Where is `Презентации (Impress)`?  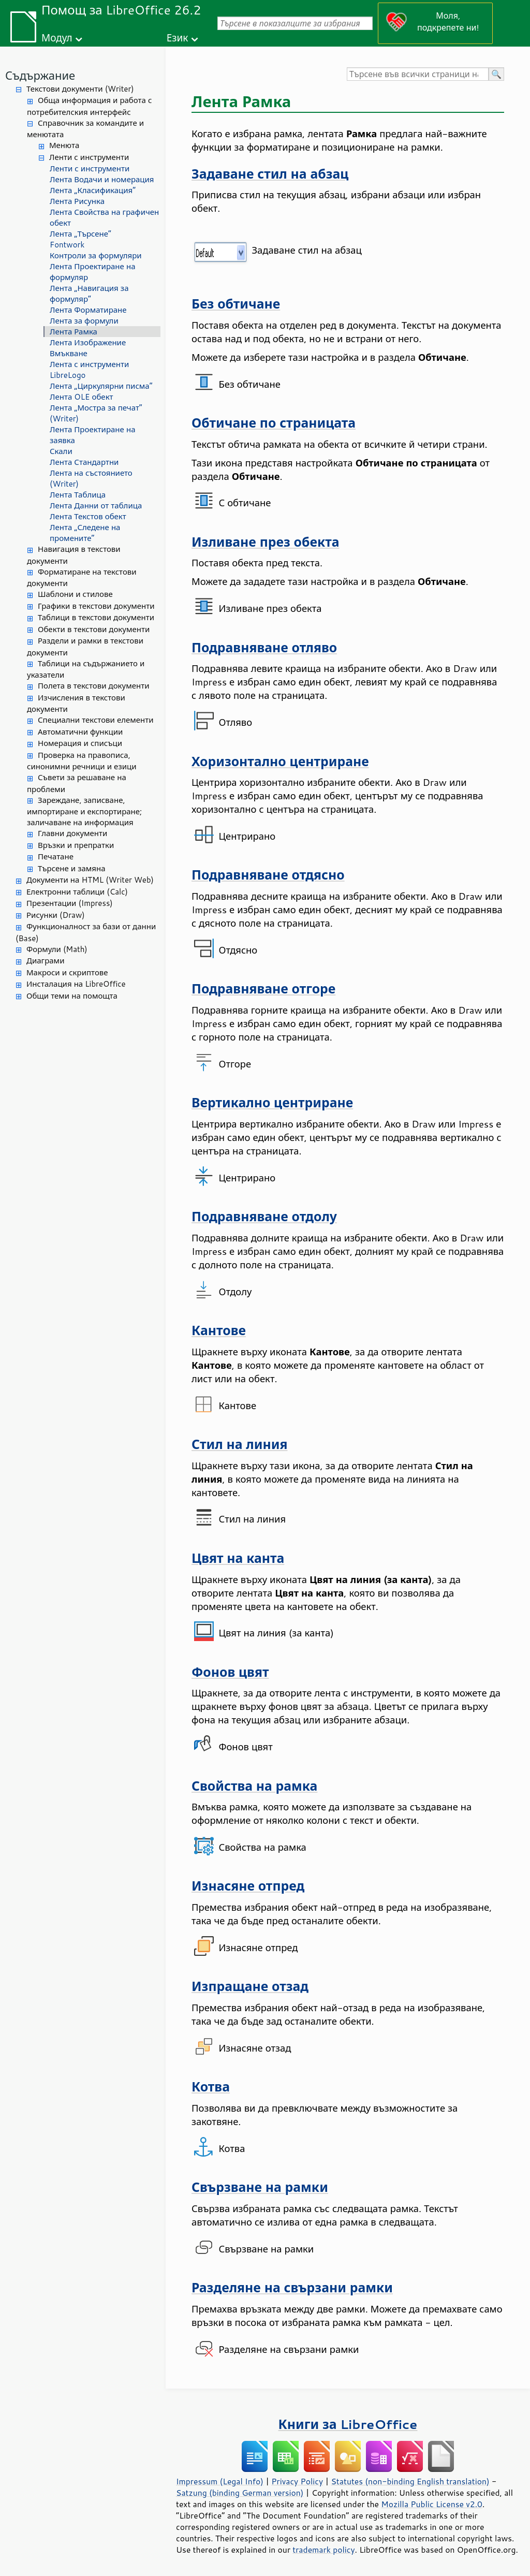 Презентации (Impress) is located at coordinates (69, 903).